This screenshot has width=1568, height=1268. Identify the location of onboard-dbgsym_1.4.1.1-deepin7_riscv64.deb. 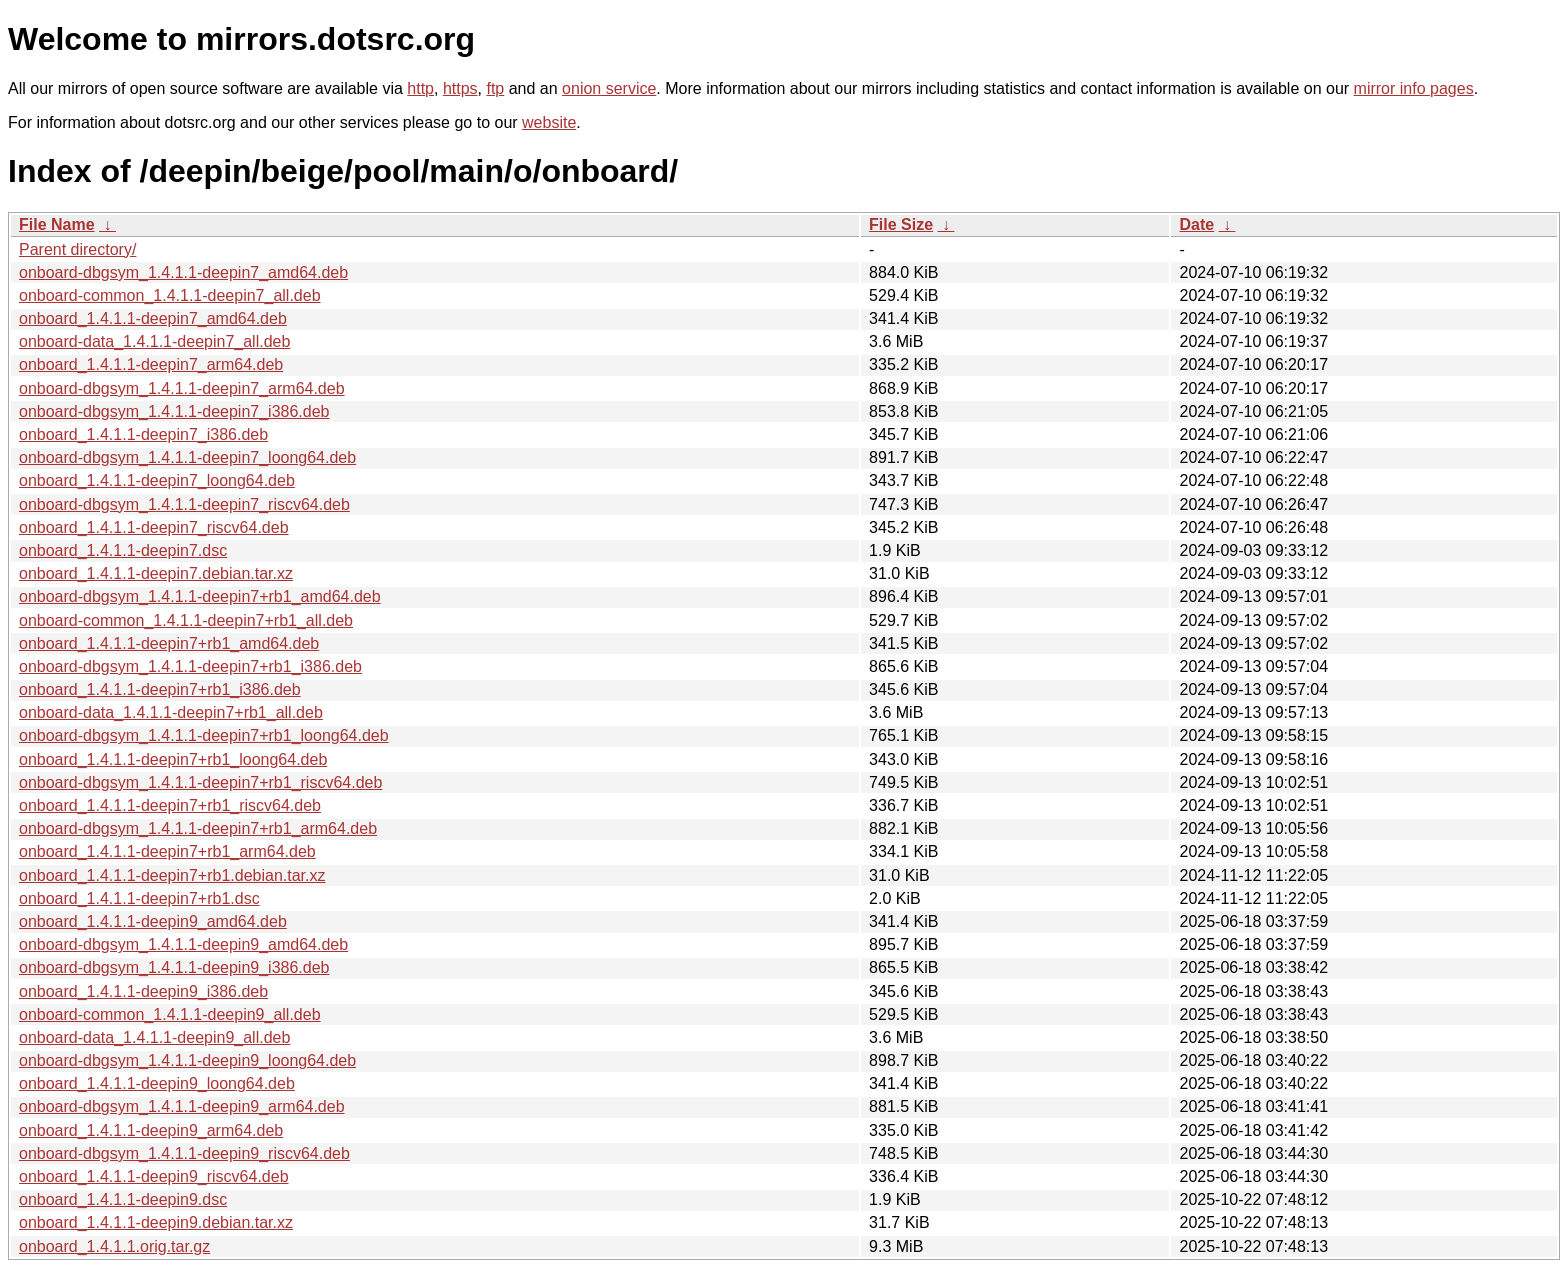
(184, 504).